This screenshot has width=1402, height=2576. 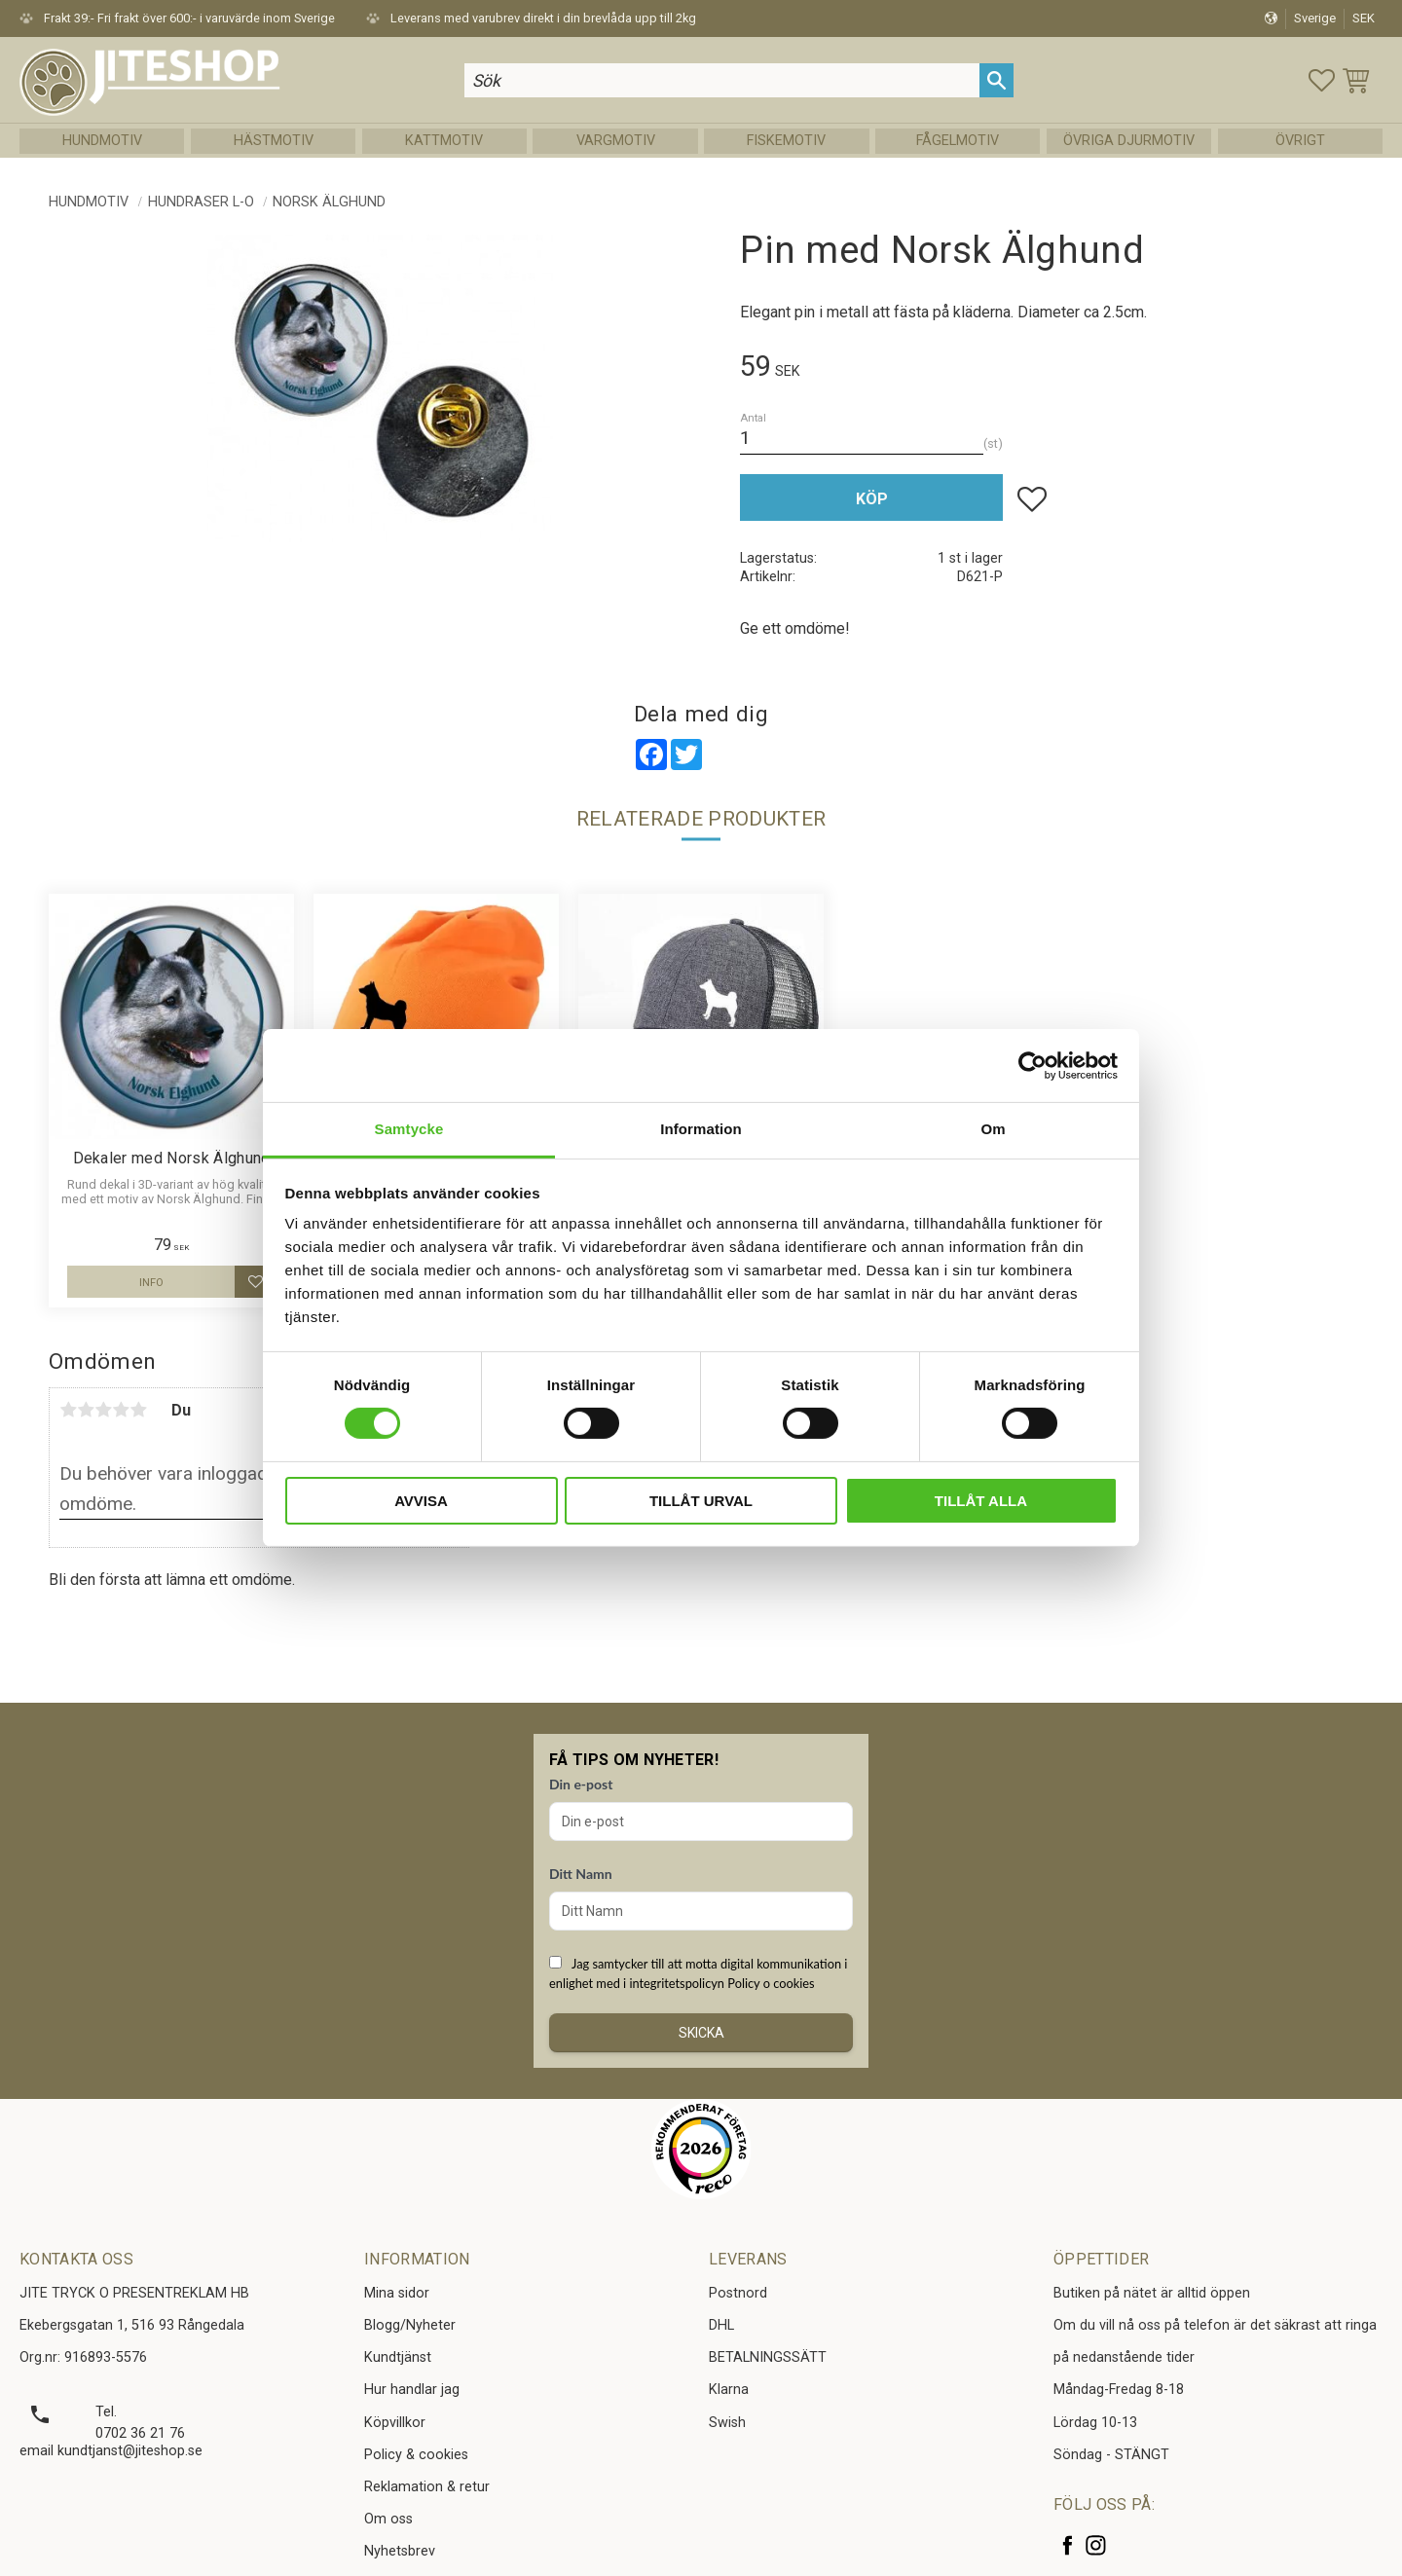 I want to click on Nyhetsbrev, so click(x=399, y=2551).